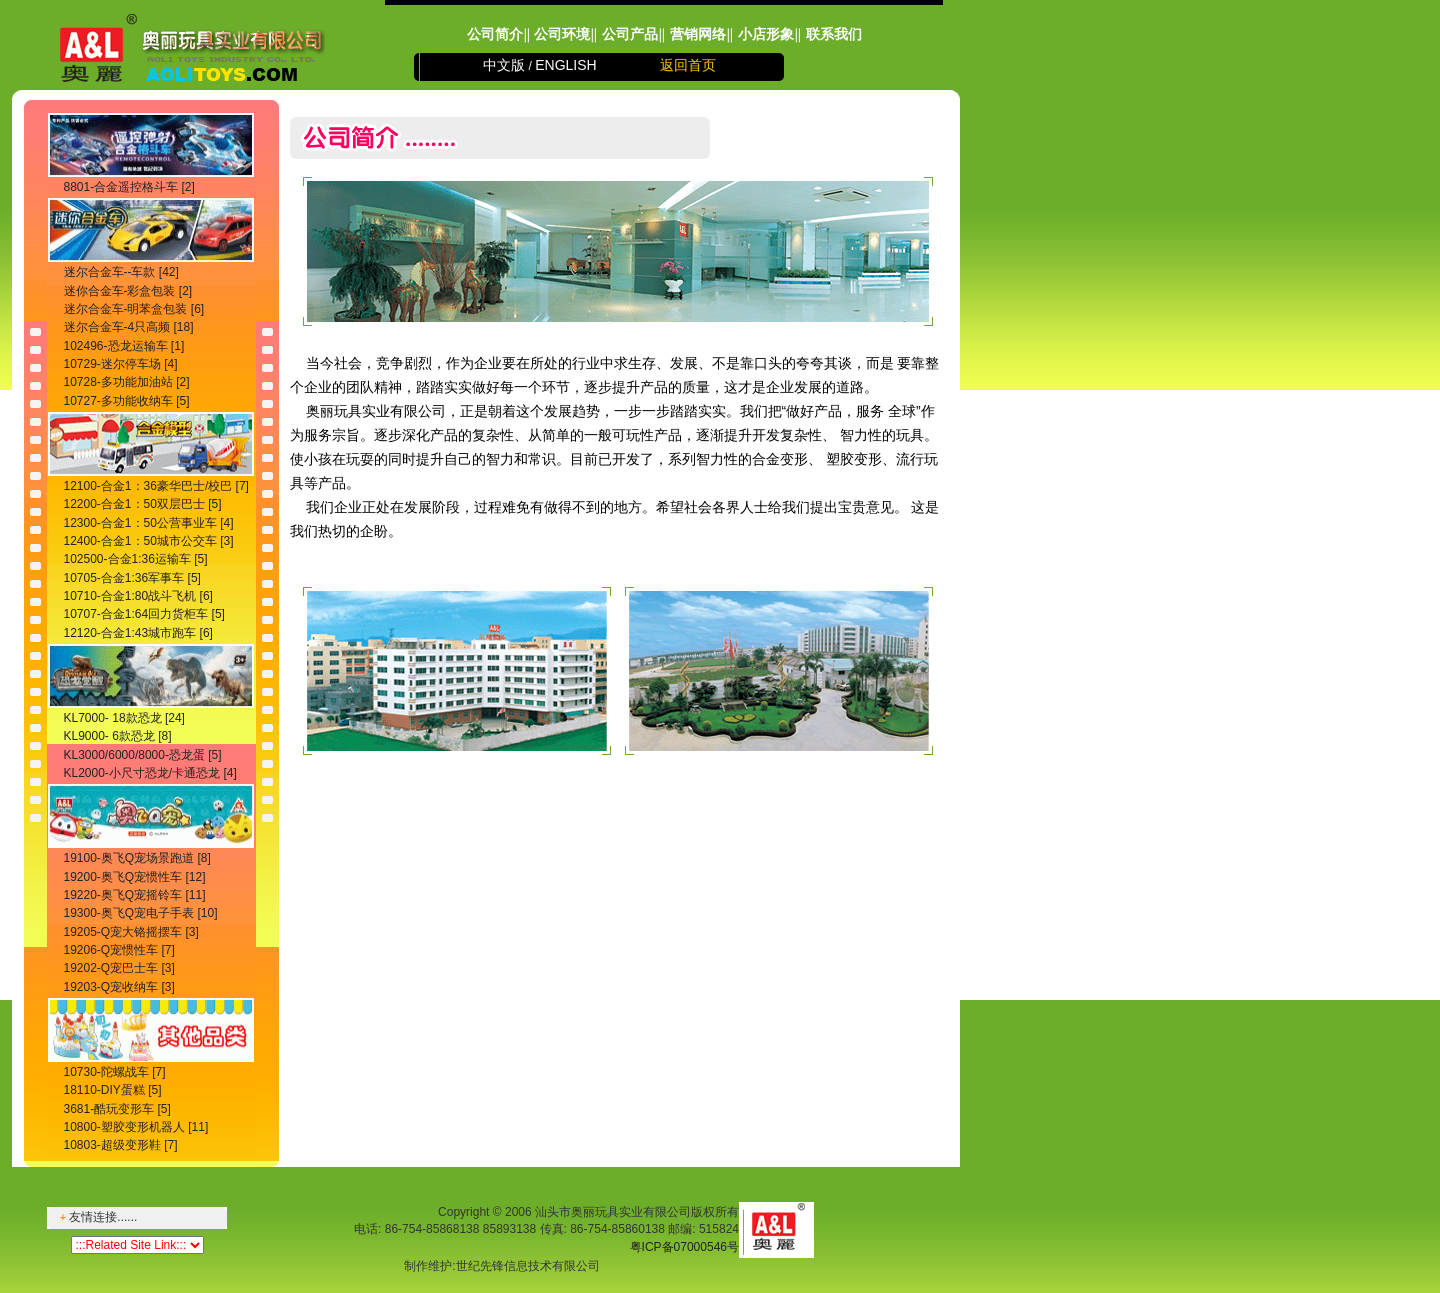 Image resolution: width=1440 pixels, height=1293 pixels. Describe the element at coordinates (135, 877) in the screenshot. I see `19200-奥飞Q宠惯性车 [12]` at that location.